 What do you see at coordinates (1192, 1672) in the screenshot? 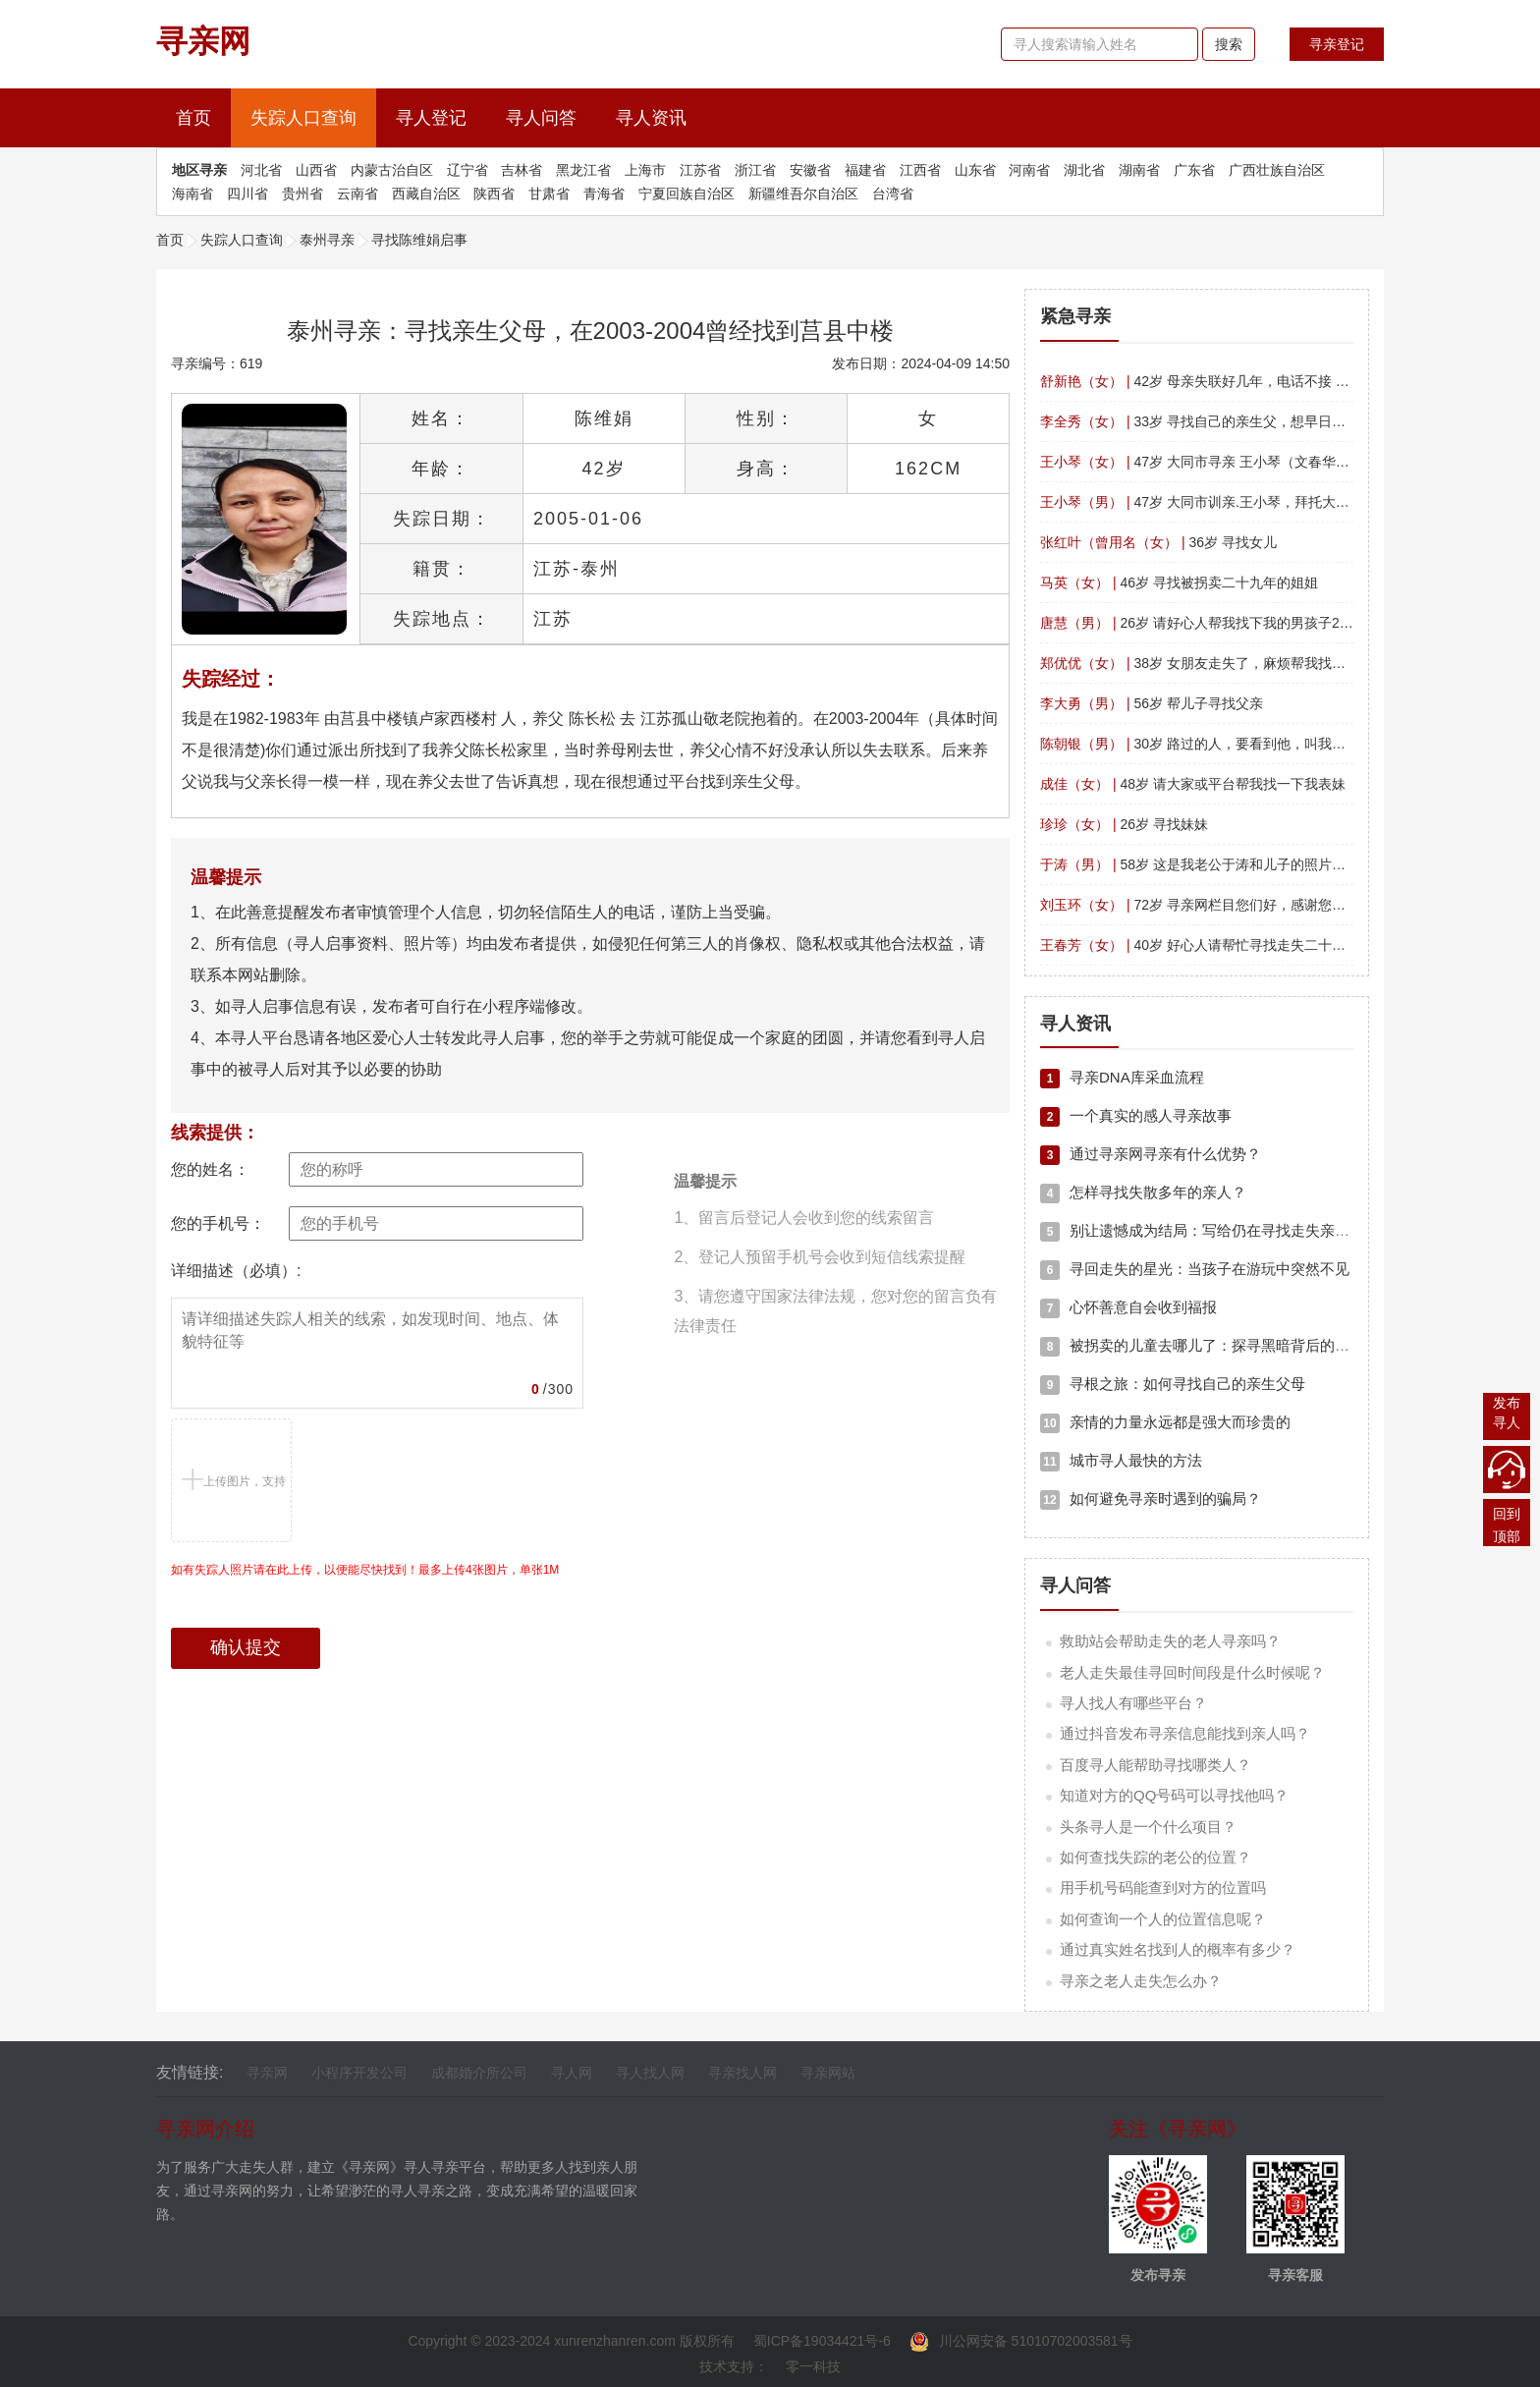
I see `老人走失最佳寻回时间段是什么时候呢？` at bounding box center [1192, 1672].